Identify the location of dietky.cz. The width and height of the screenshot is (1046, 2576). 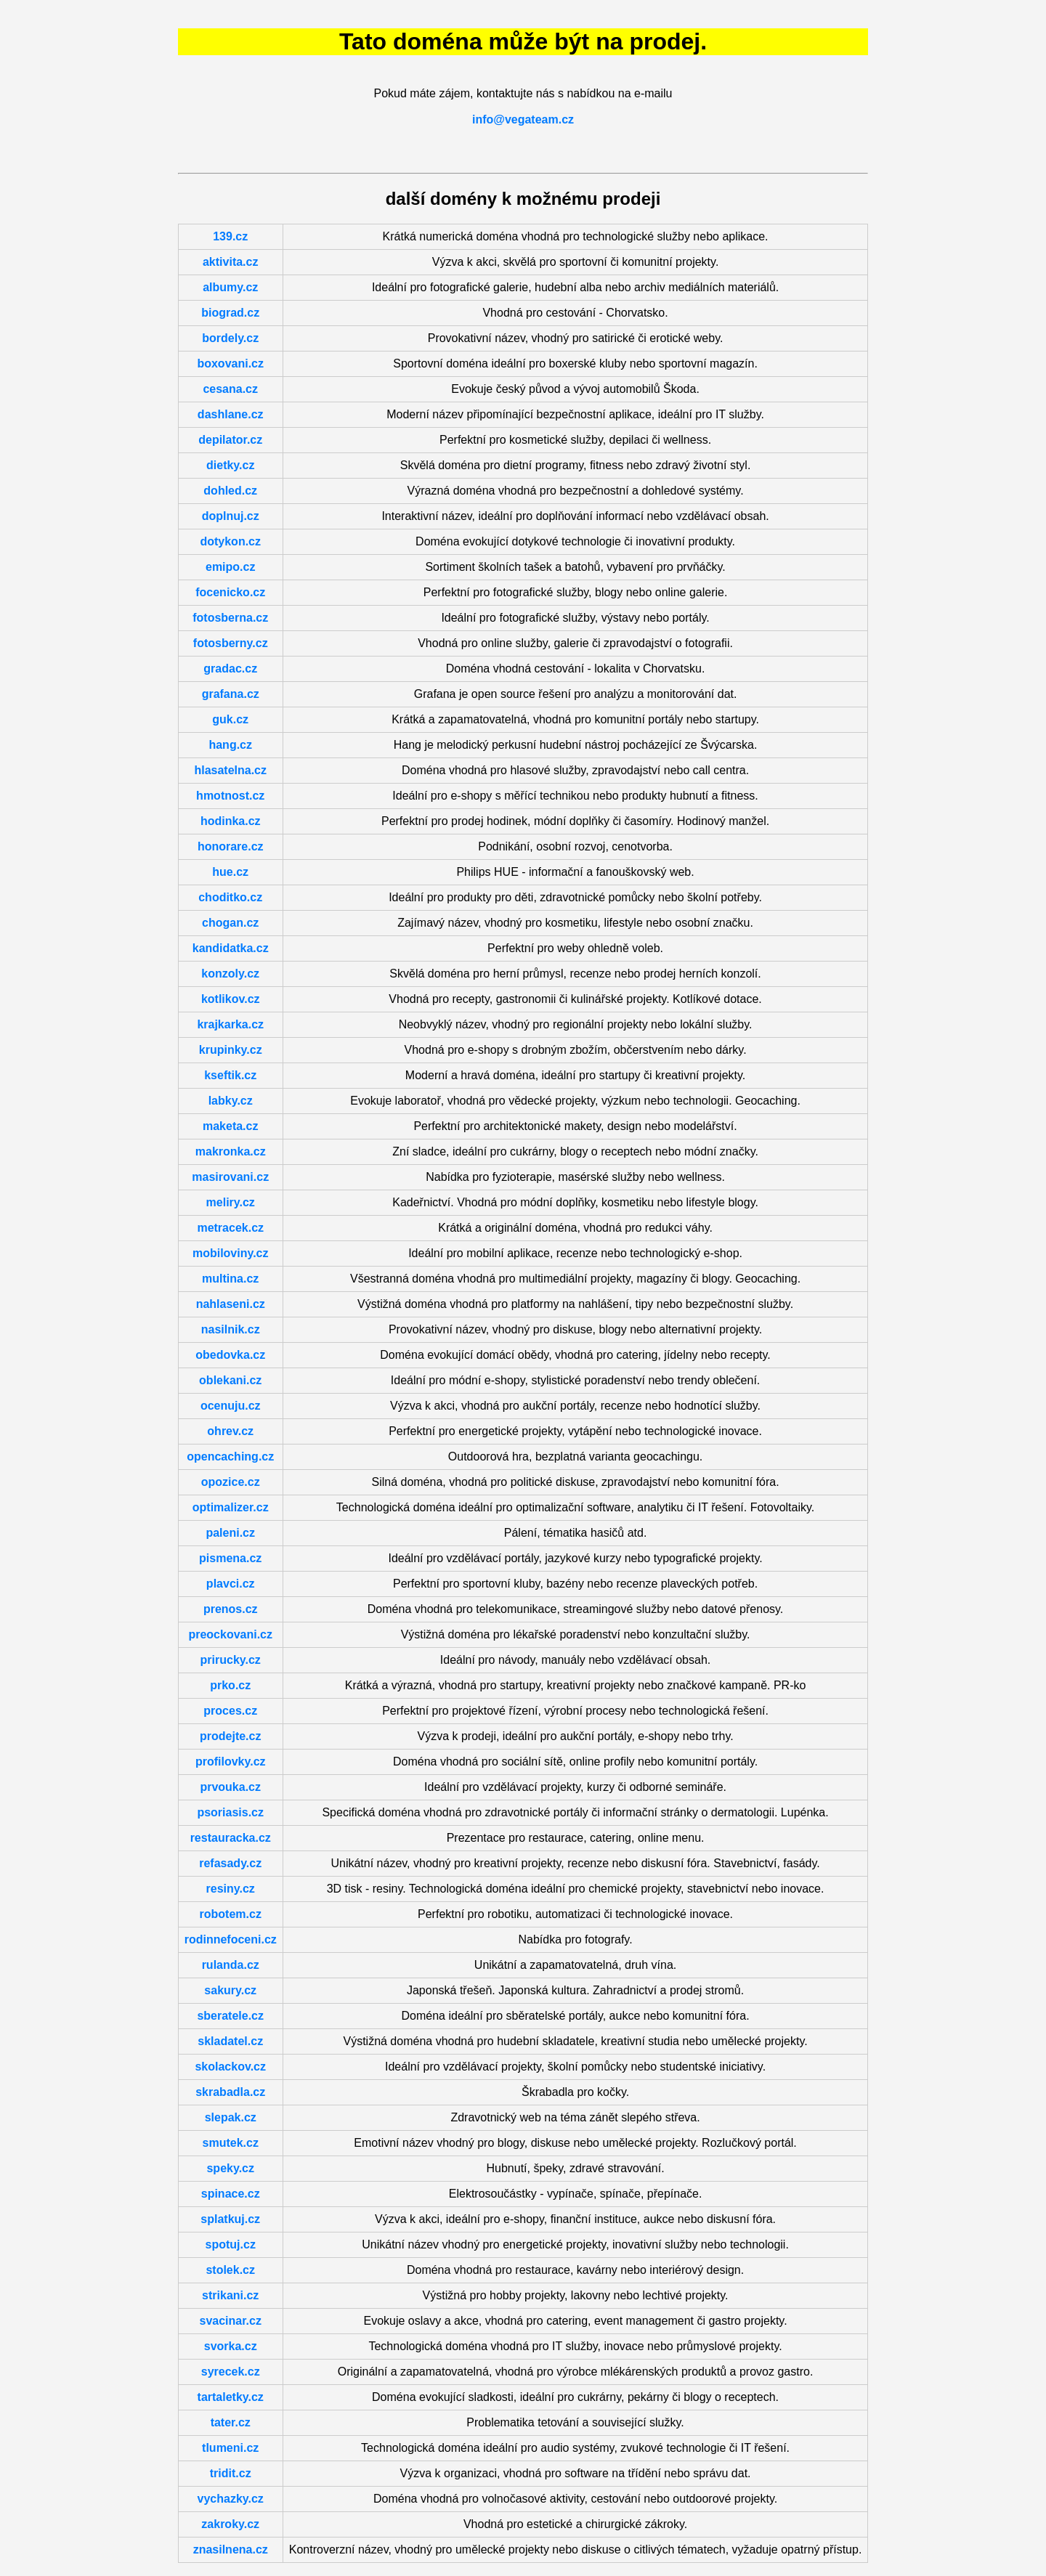
(230, 465).